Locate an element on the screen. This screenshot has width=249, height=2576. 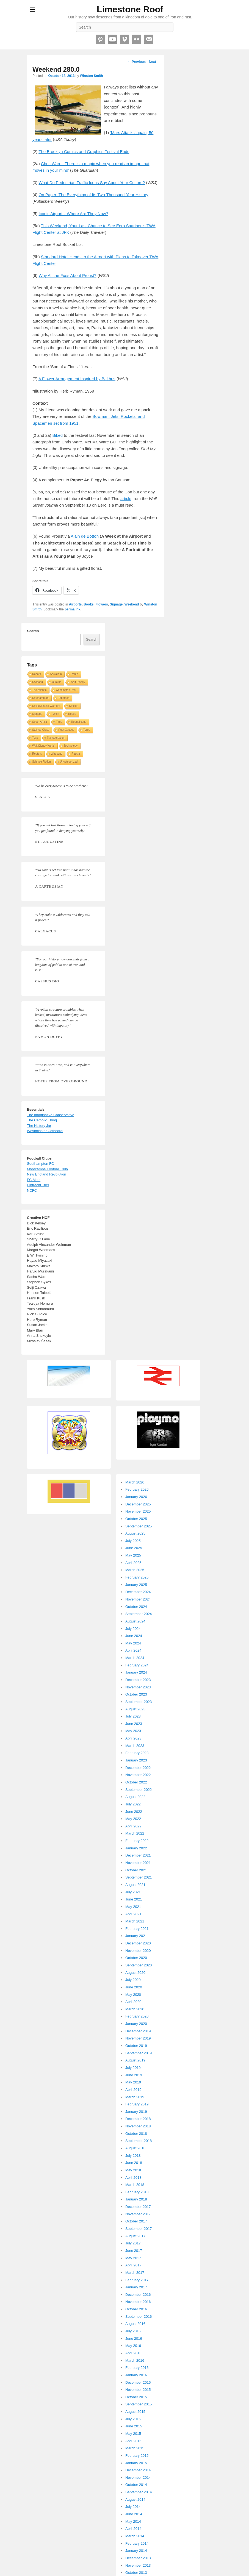
December 2017 is located at coordinates (138, 2207).